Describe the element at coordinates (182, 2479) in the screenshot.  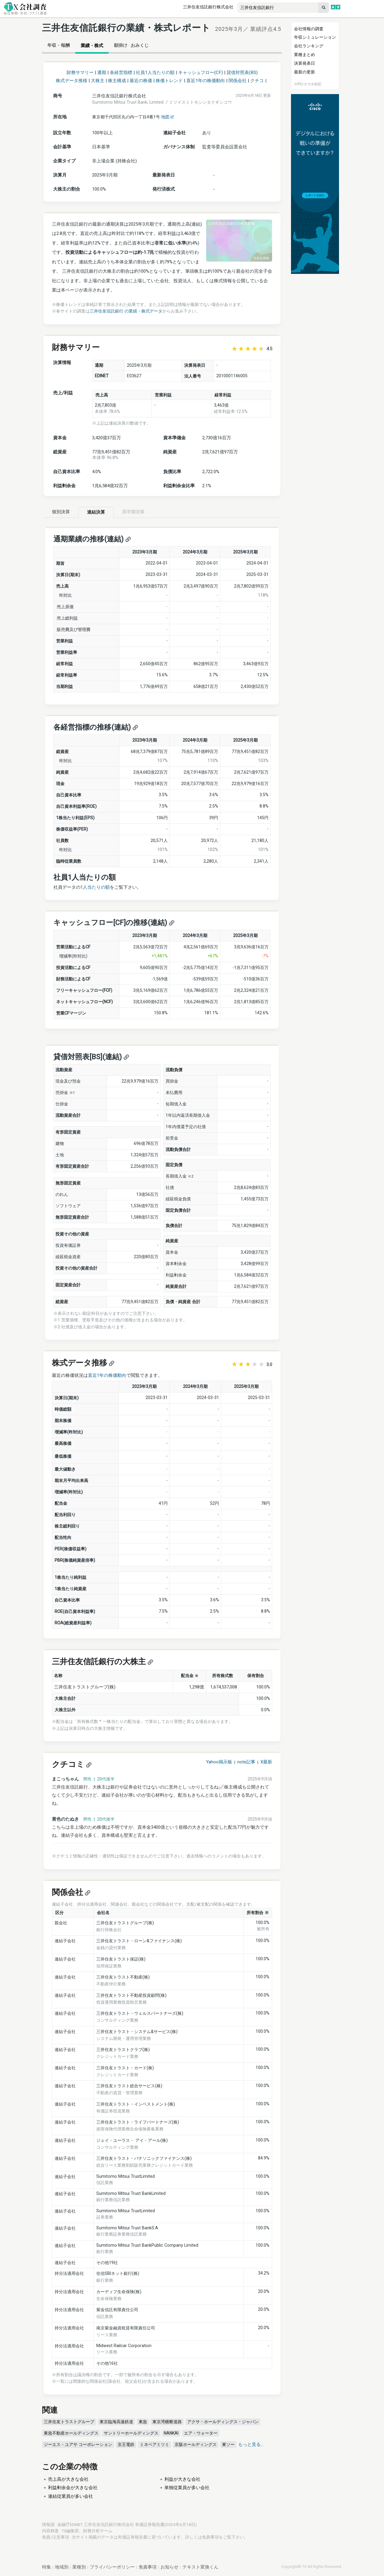
I see `利益が大きな会社` at that location.